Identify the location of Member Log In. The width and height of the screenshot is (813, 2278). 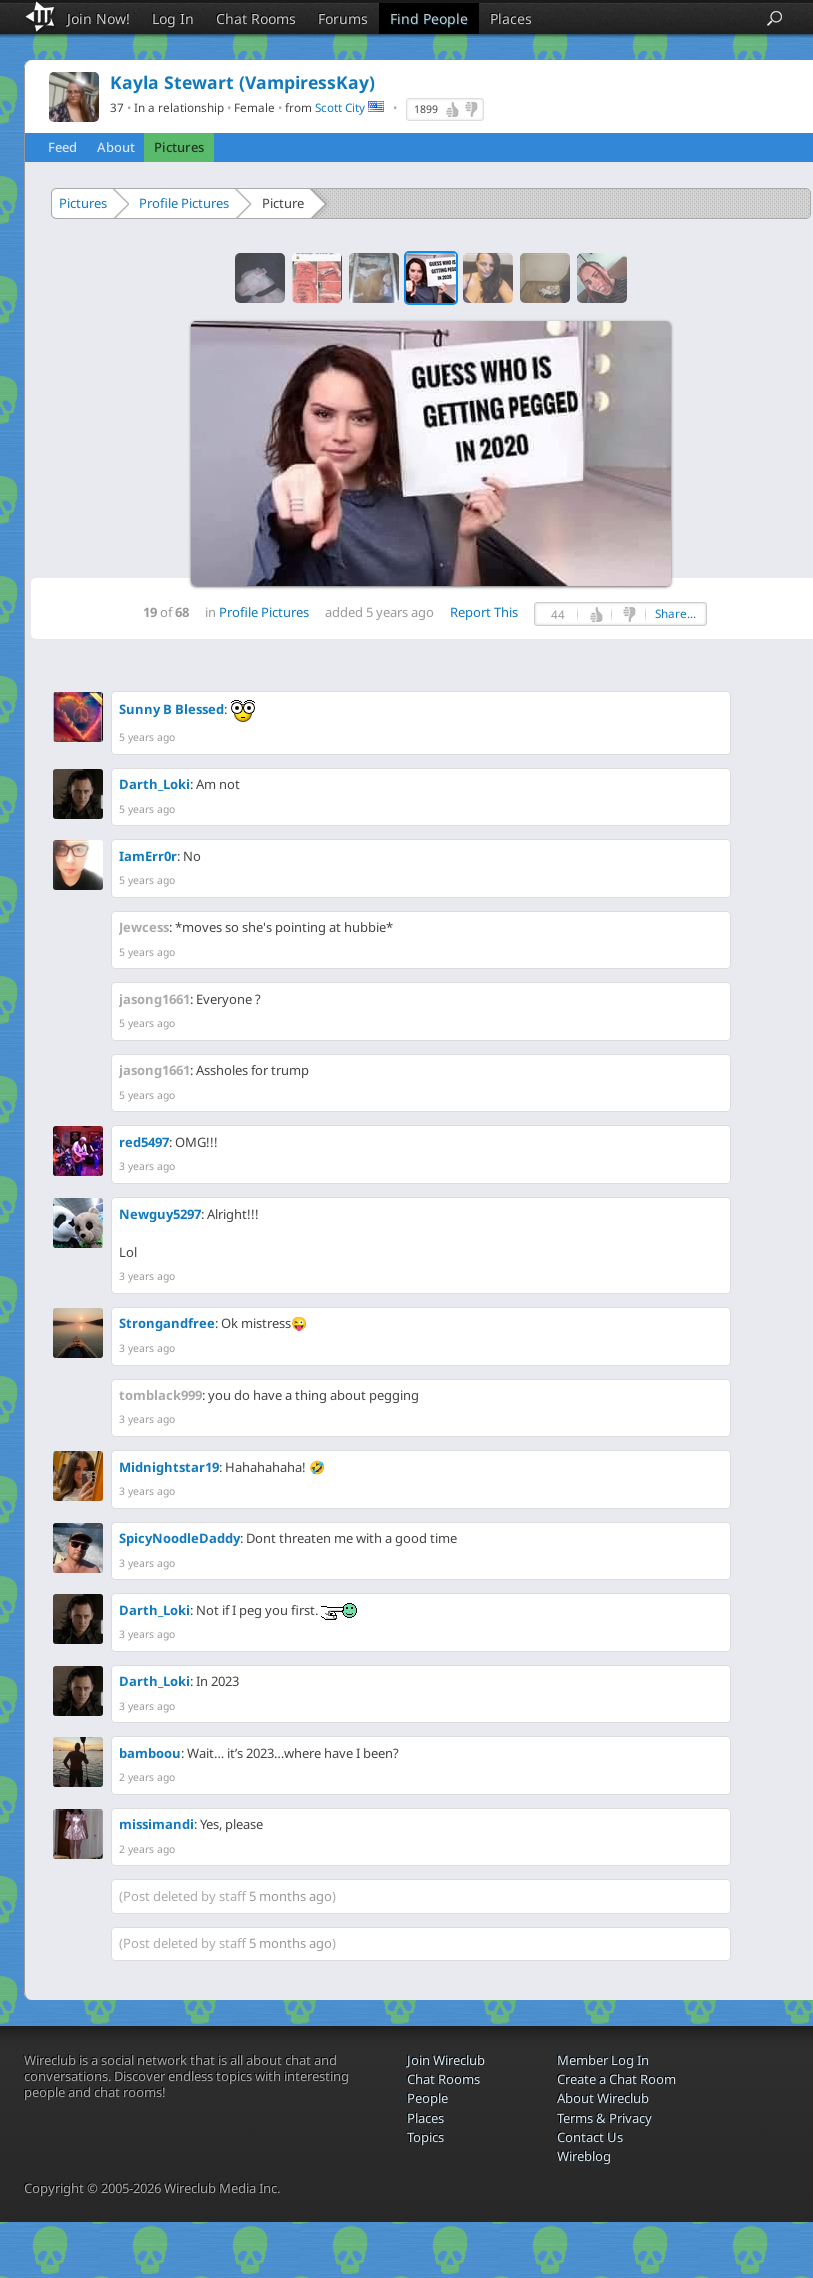
(603, 2060).